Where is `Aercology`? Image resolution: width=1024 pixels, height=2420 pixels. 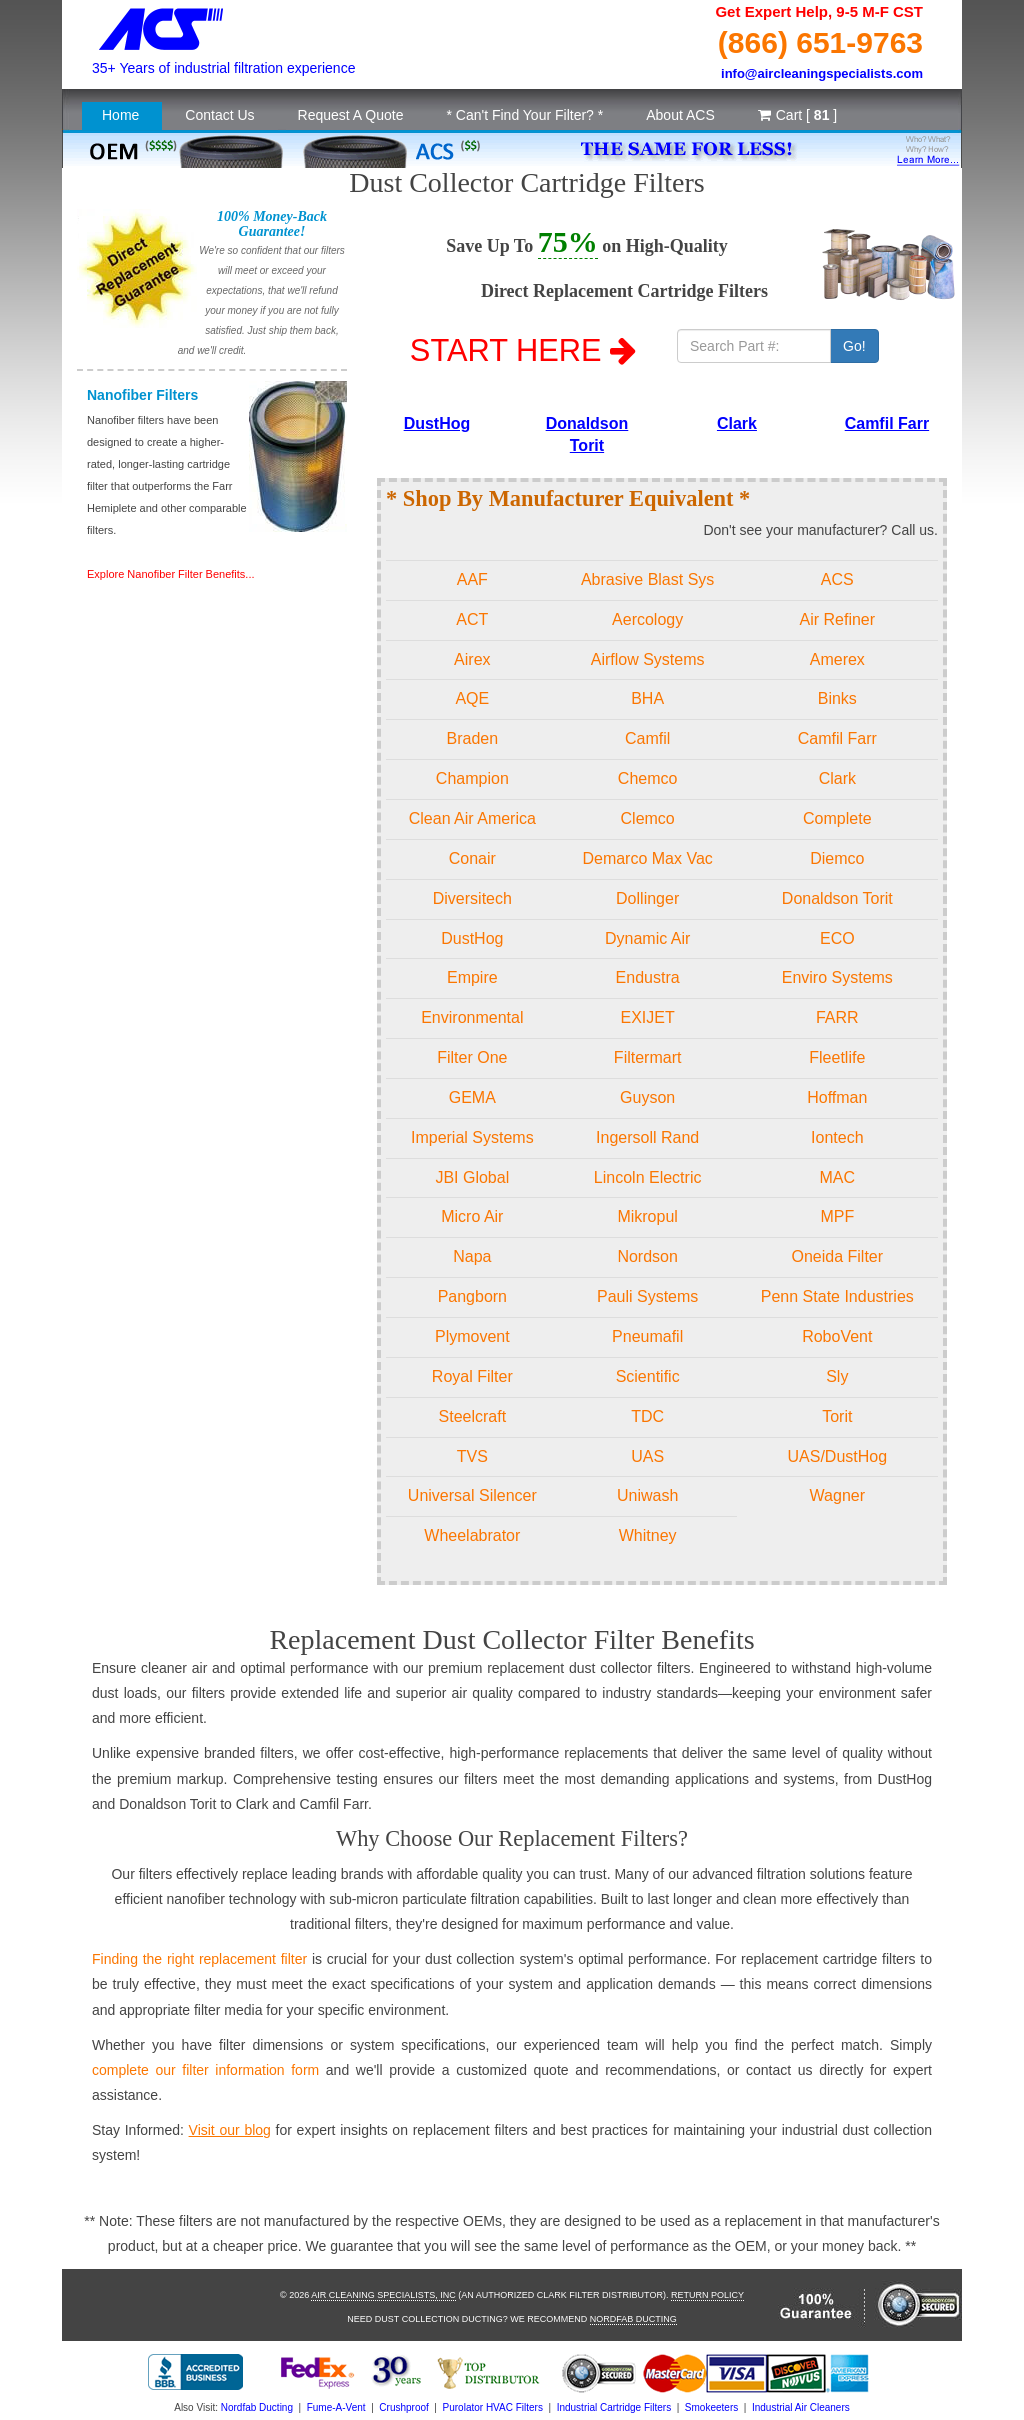
Aercology is located at coordinates (647, 619).